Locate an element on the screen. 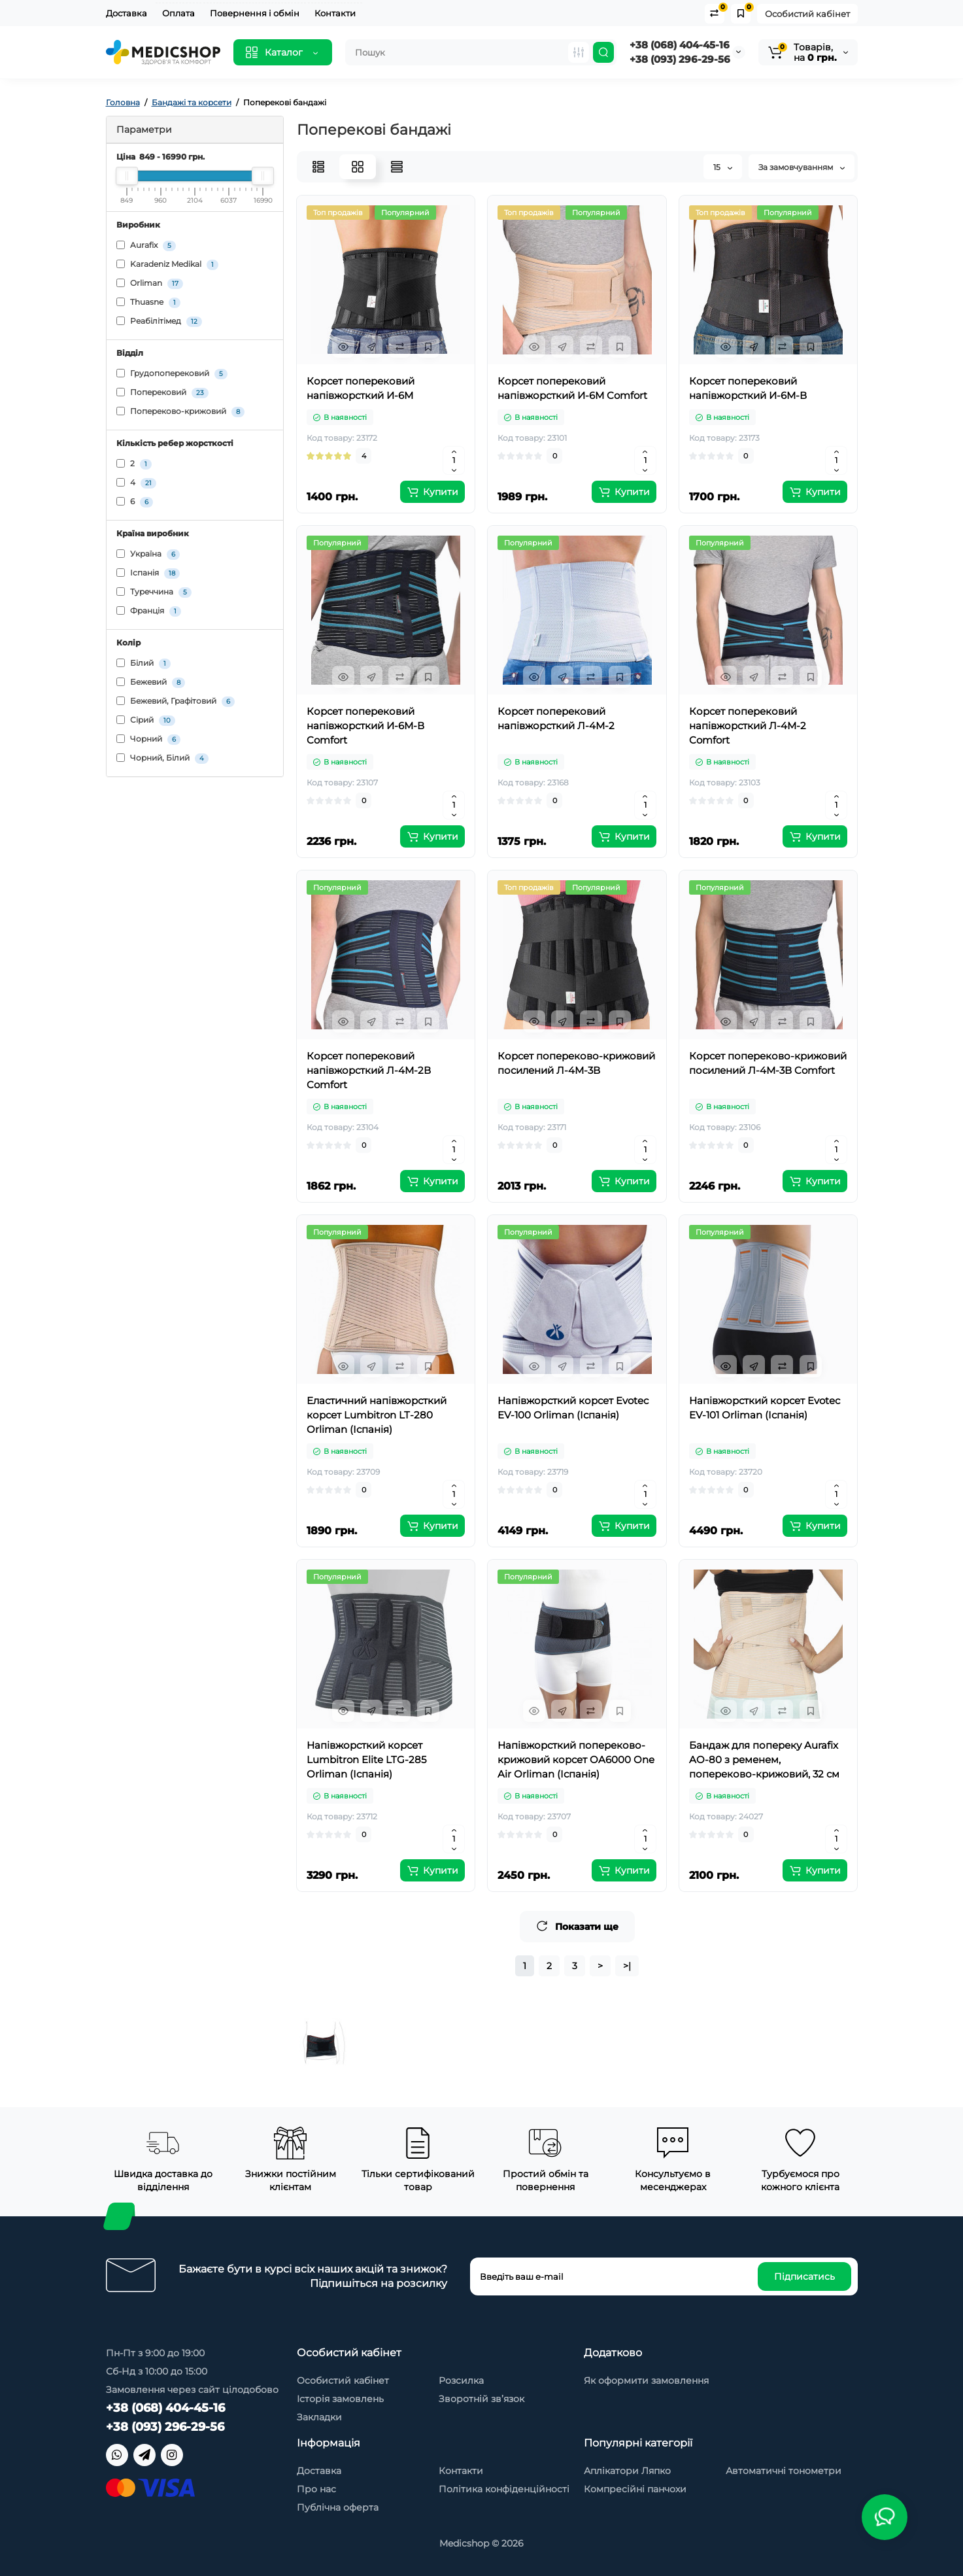  Корсет поперековий напівжорсткий И-6М Comfort is located at coordinates (572, 388).